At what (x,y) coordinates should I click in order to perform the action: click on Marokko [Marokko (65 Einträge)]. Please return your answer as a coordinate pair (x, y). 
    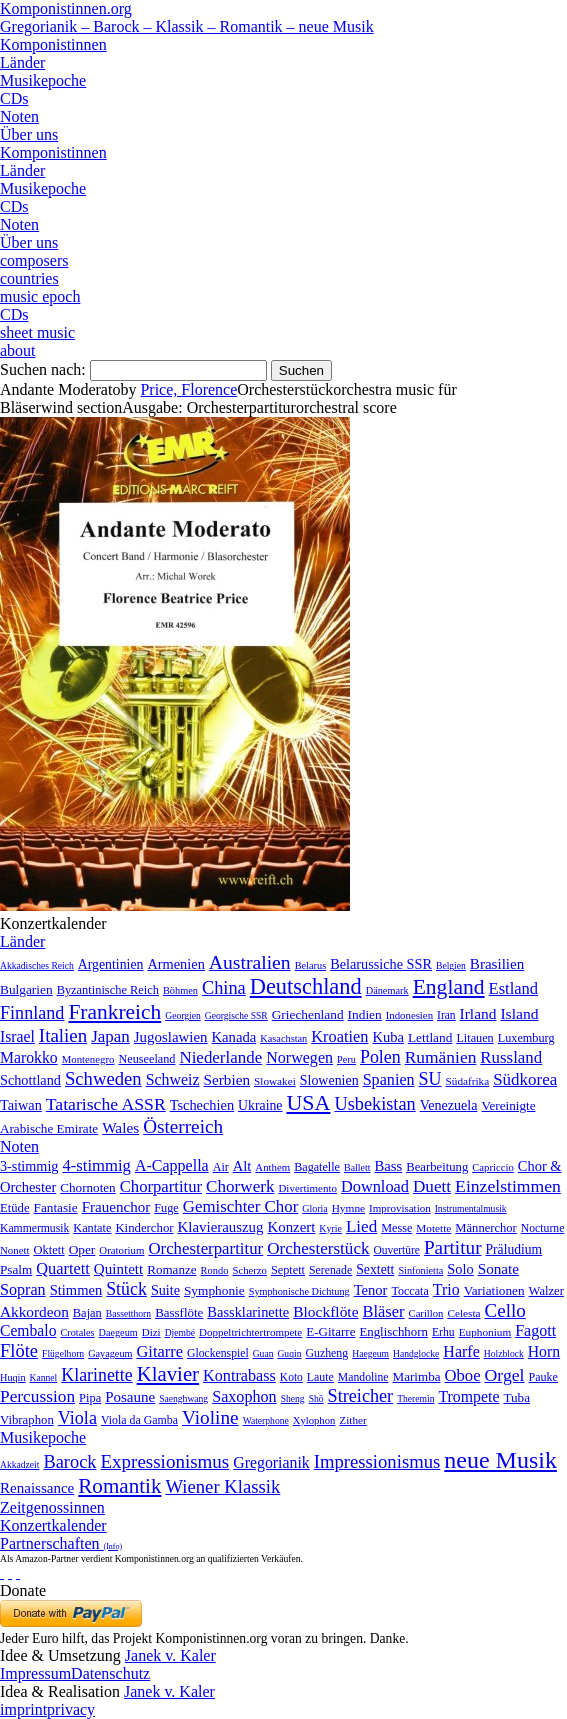
    Looking at the image, I should click on (29, 1057).